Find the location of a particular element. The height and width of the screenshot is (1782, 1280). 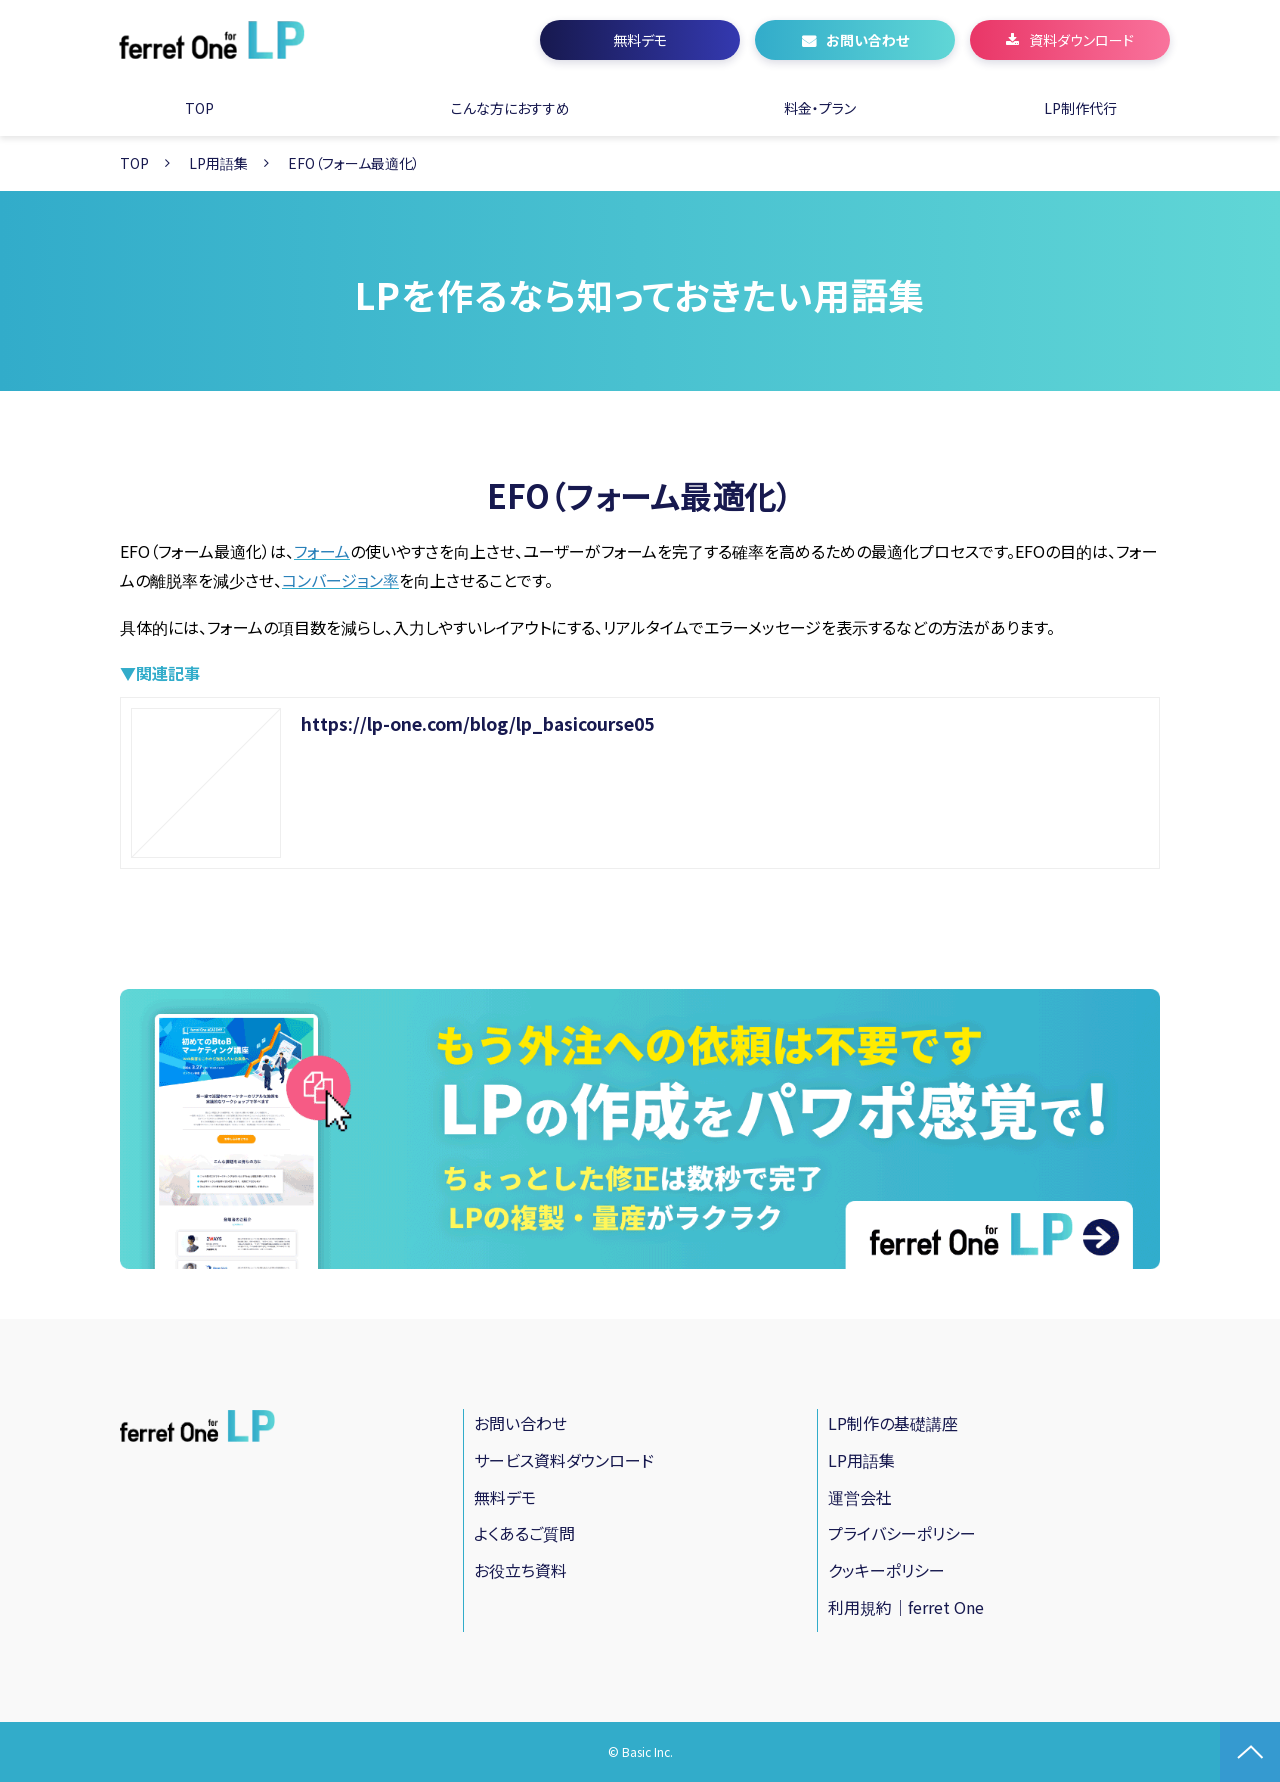

資料ダウンロード is located at coordinates (1081, 40).